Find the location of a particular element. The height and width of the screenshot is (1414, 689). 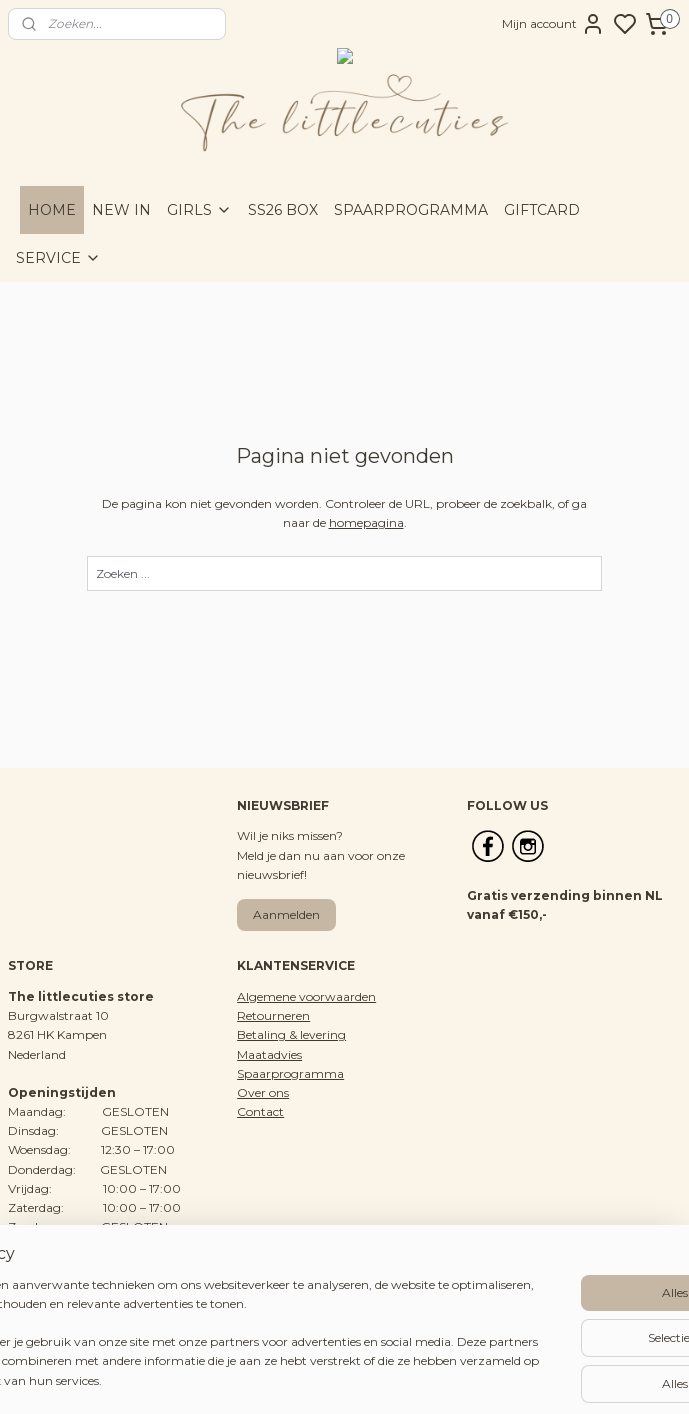

Retourneren is located at coordinates (273, 1015).